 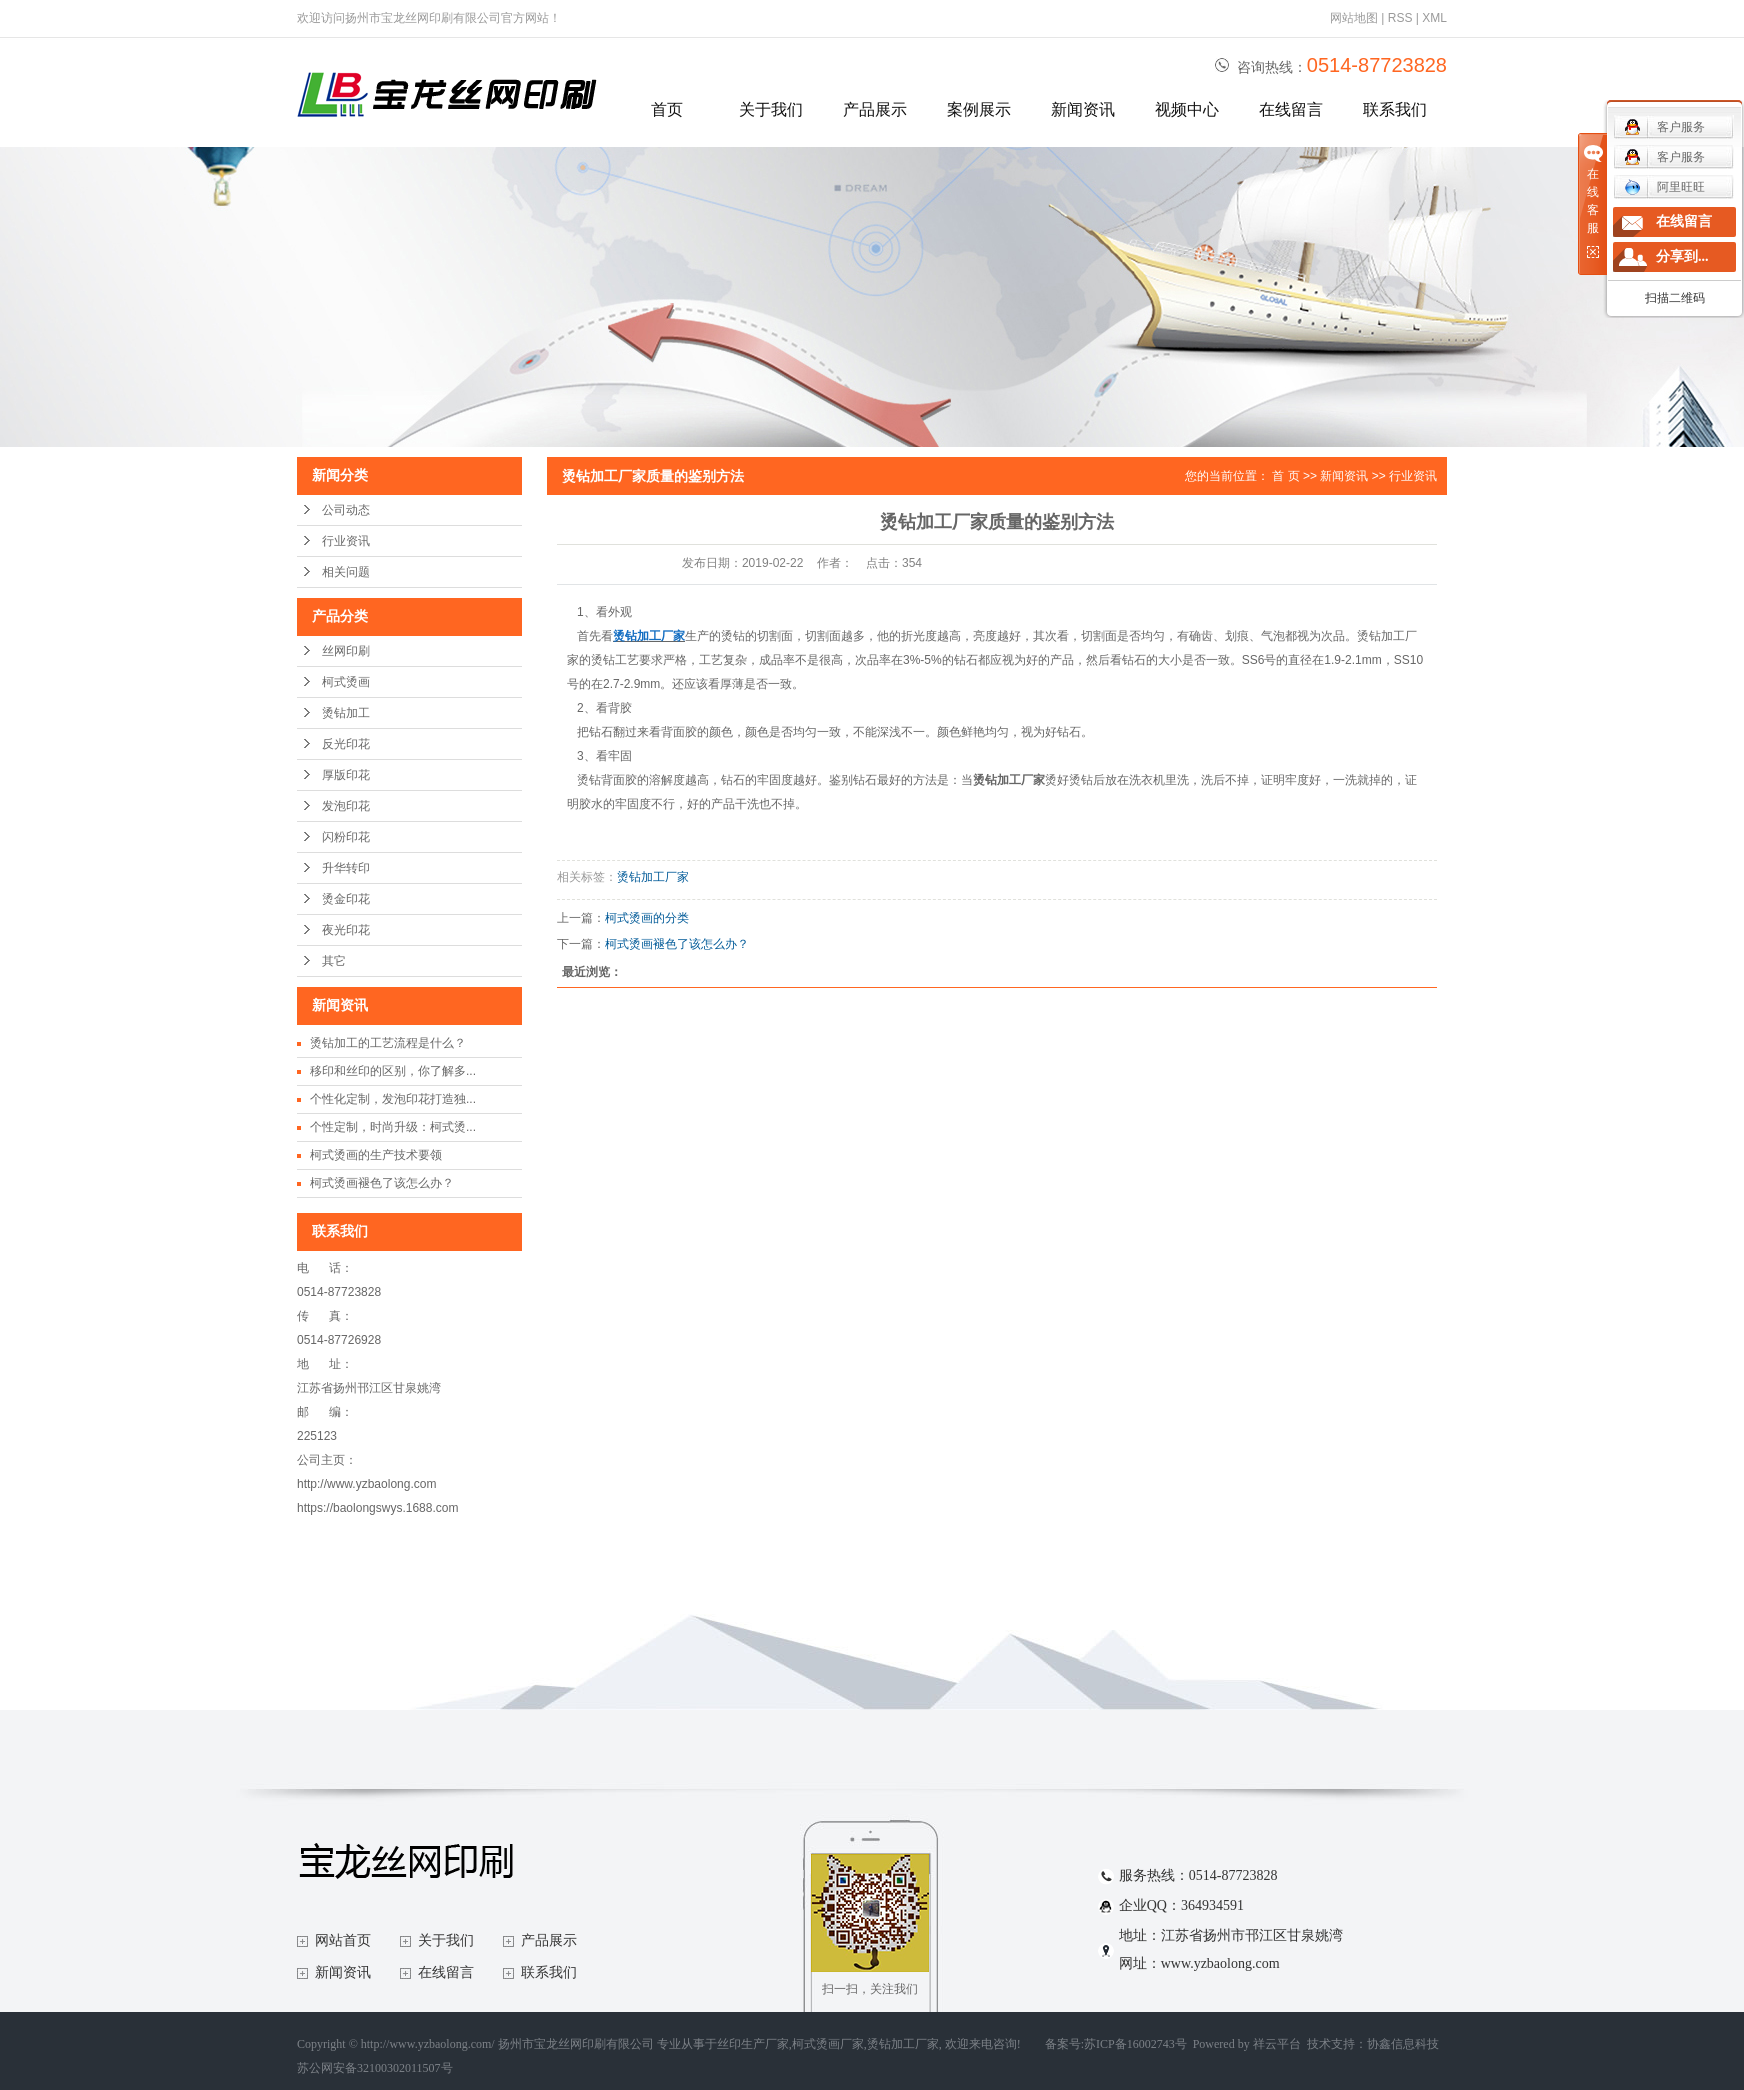 I want to click on 案例展示, so click(x=979, y=109).